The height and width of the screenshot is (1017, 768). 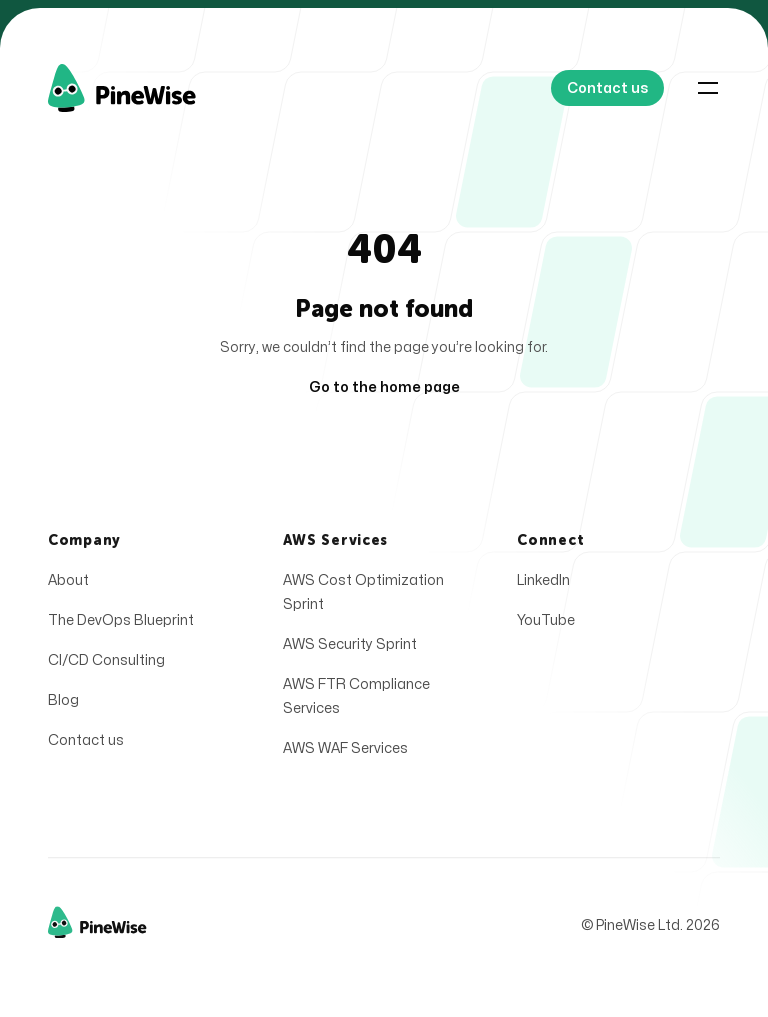 I want to click on Go to the home page, so click(x=384, y=387).